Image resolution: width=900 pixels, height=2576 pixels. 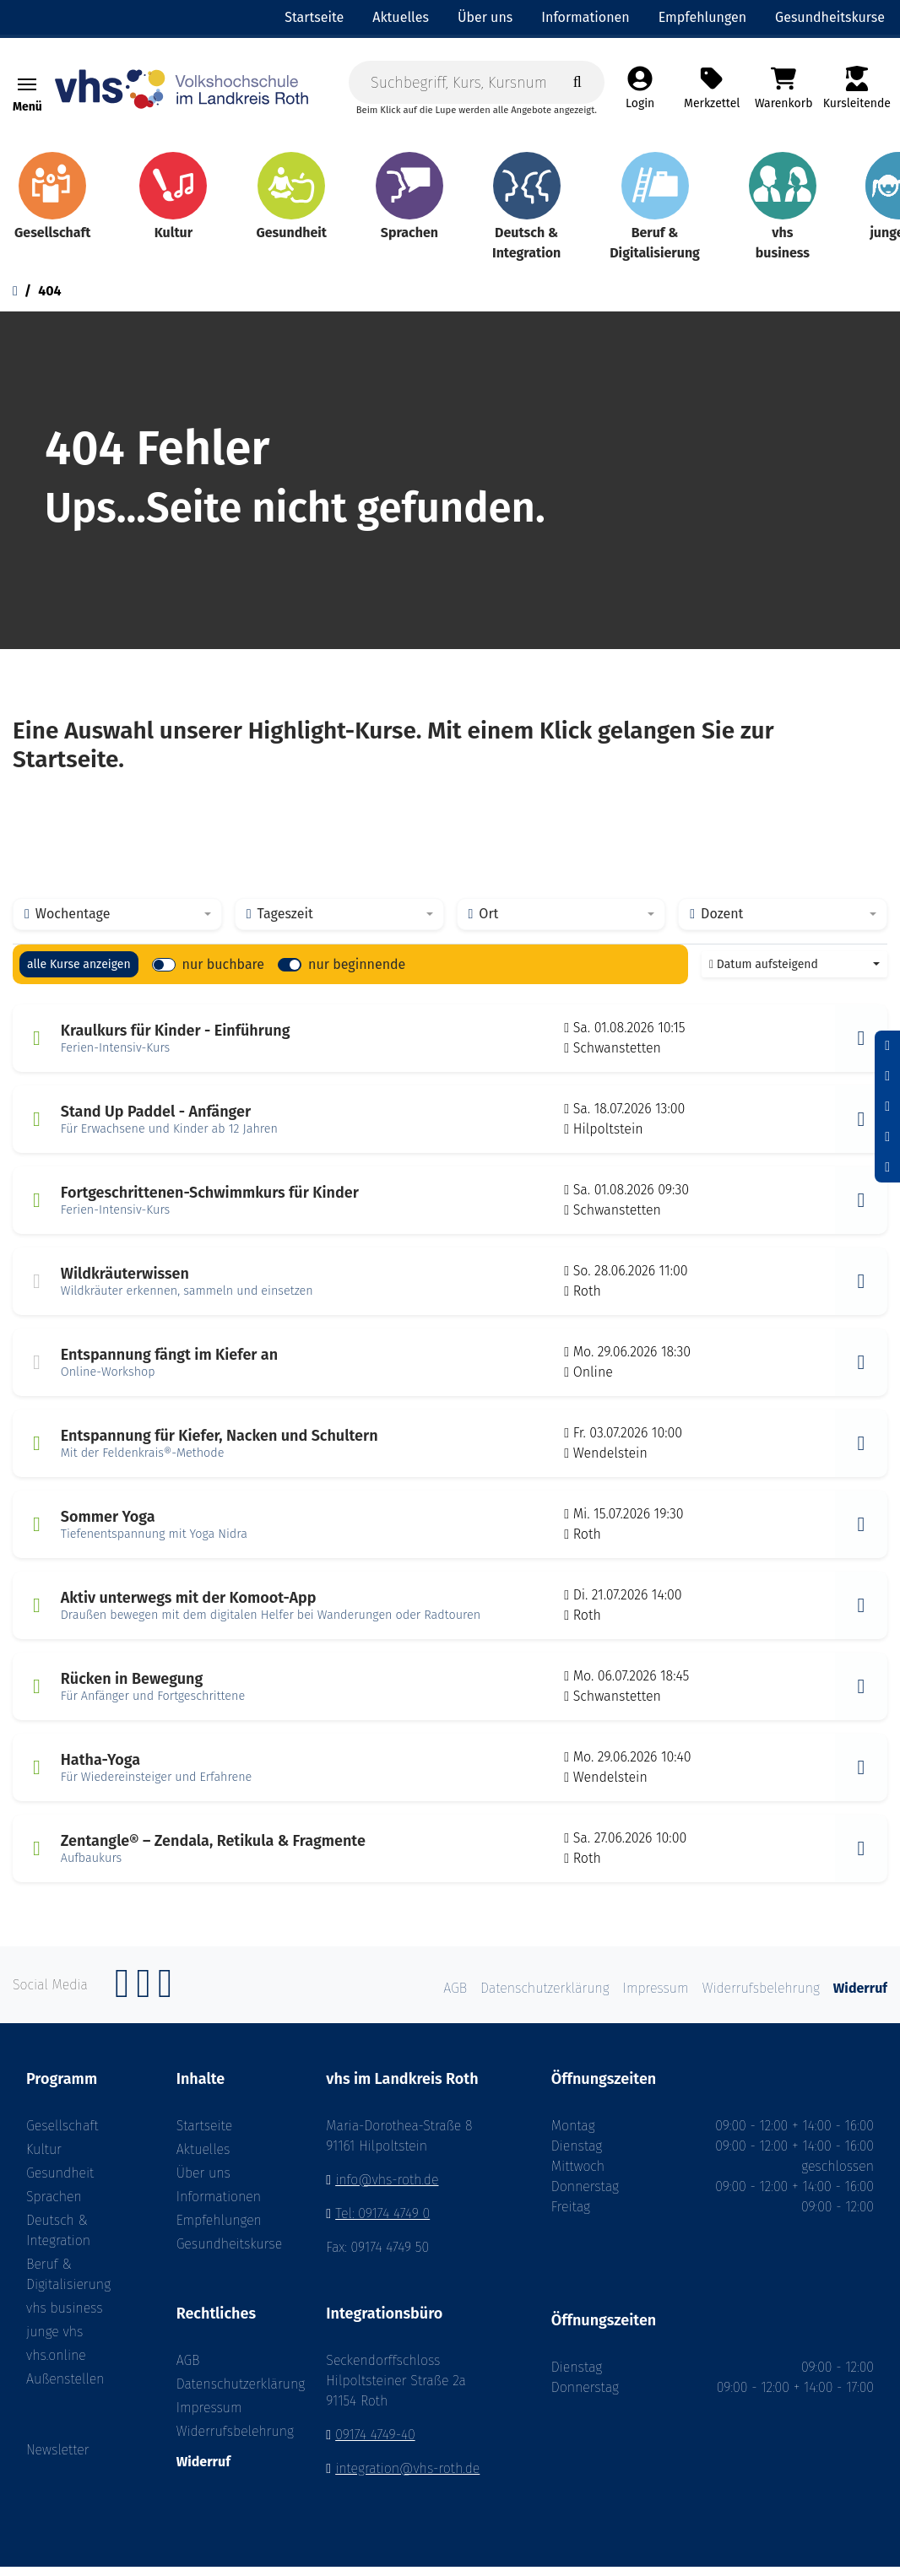 What do you see at coordinates (477, 84) in the screenshot?
I see `[Suchbegriff, Kurs, Kursnummer]` at bounding box center [477, 84].